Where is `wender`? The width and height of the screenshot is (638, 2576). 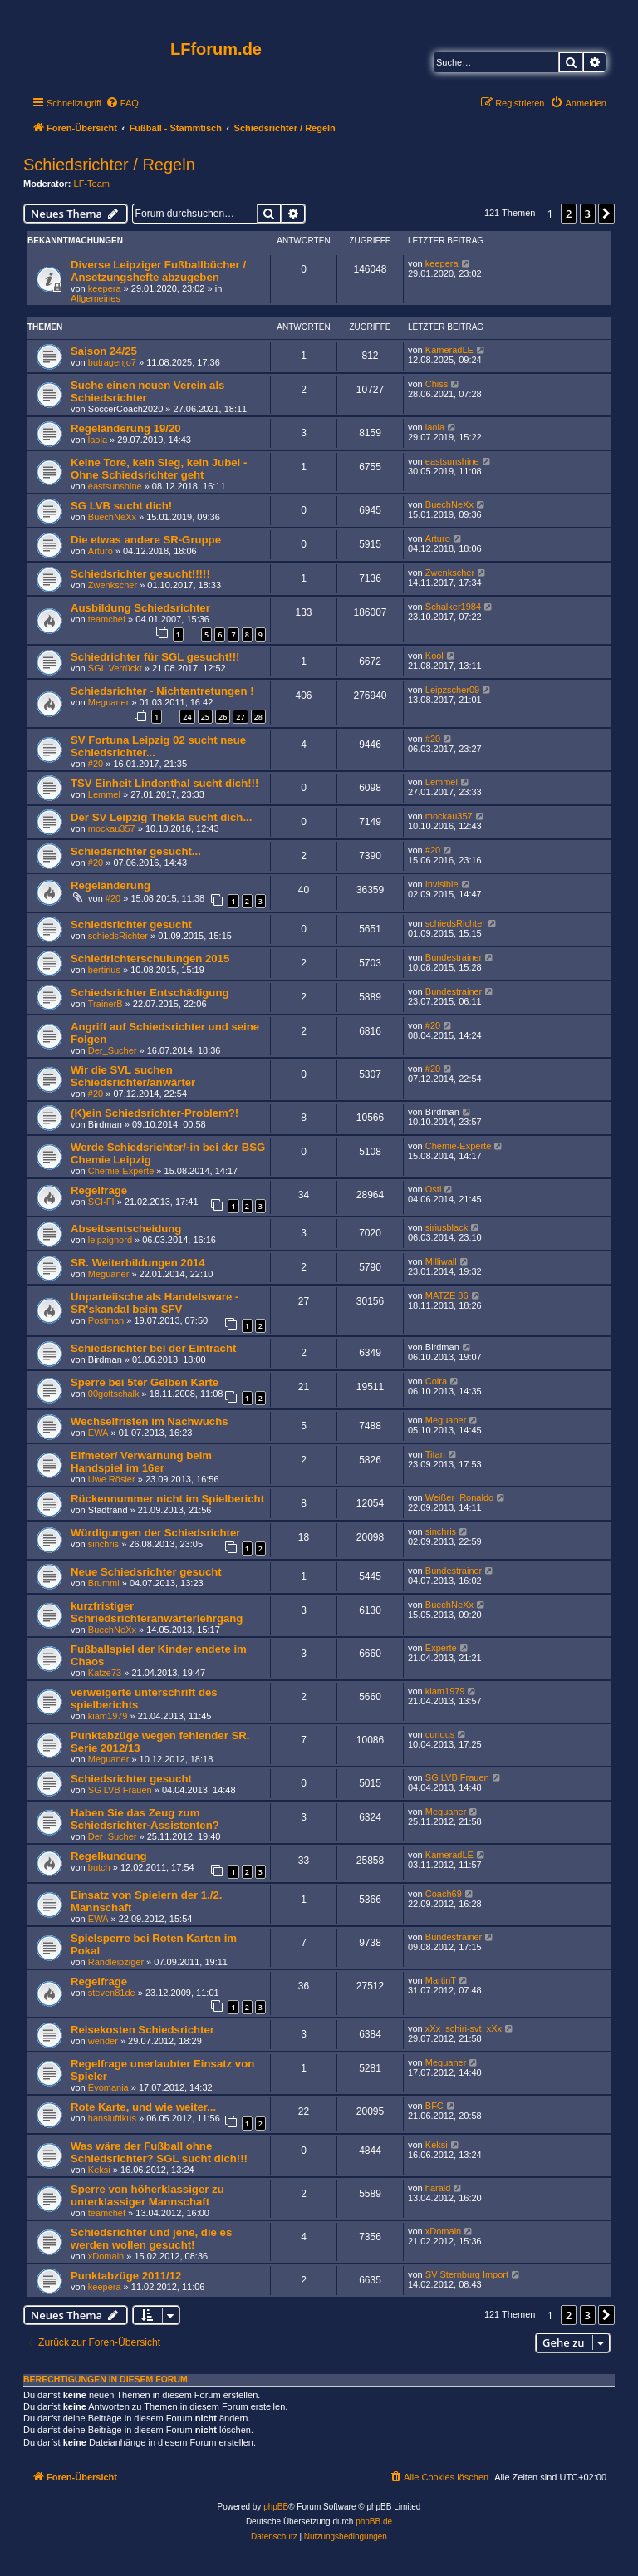
wender is located at coordinates (103, 2041).